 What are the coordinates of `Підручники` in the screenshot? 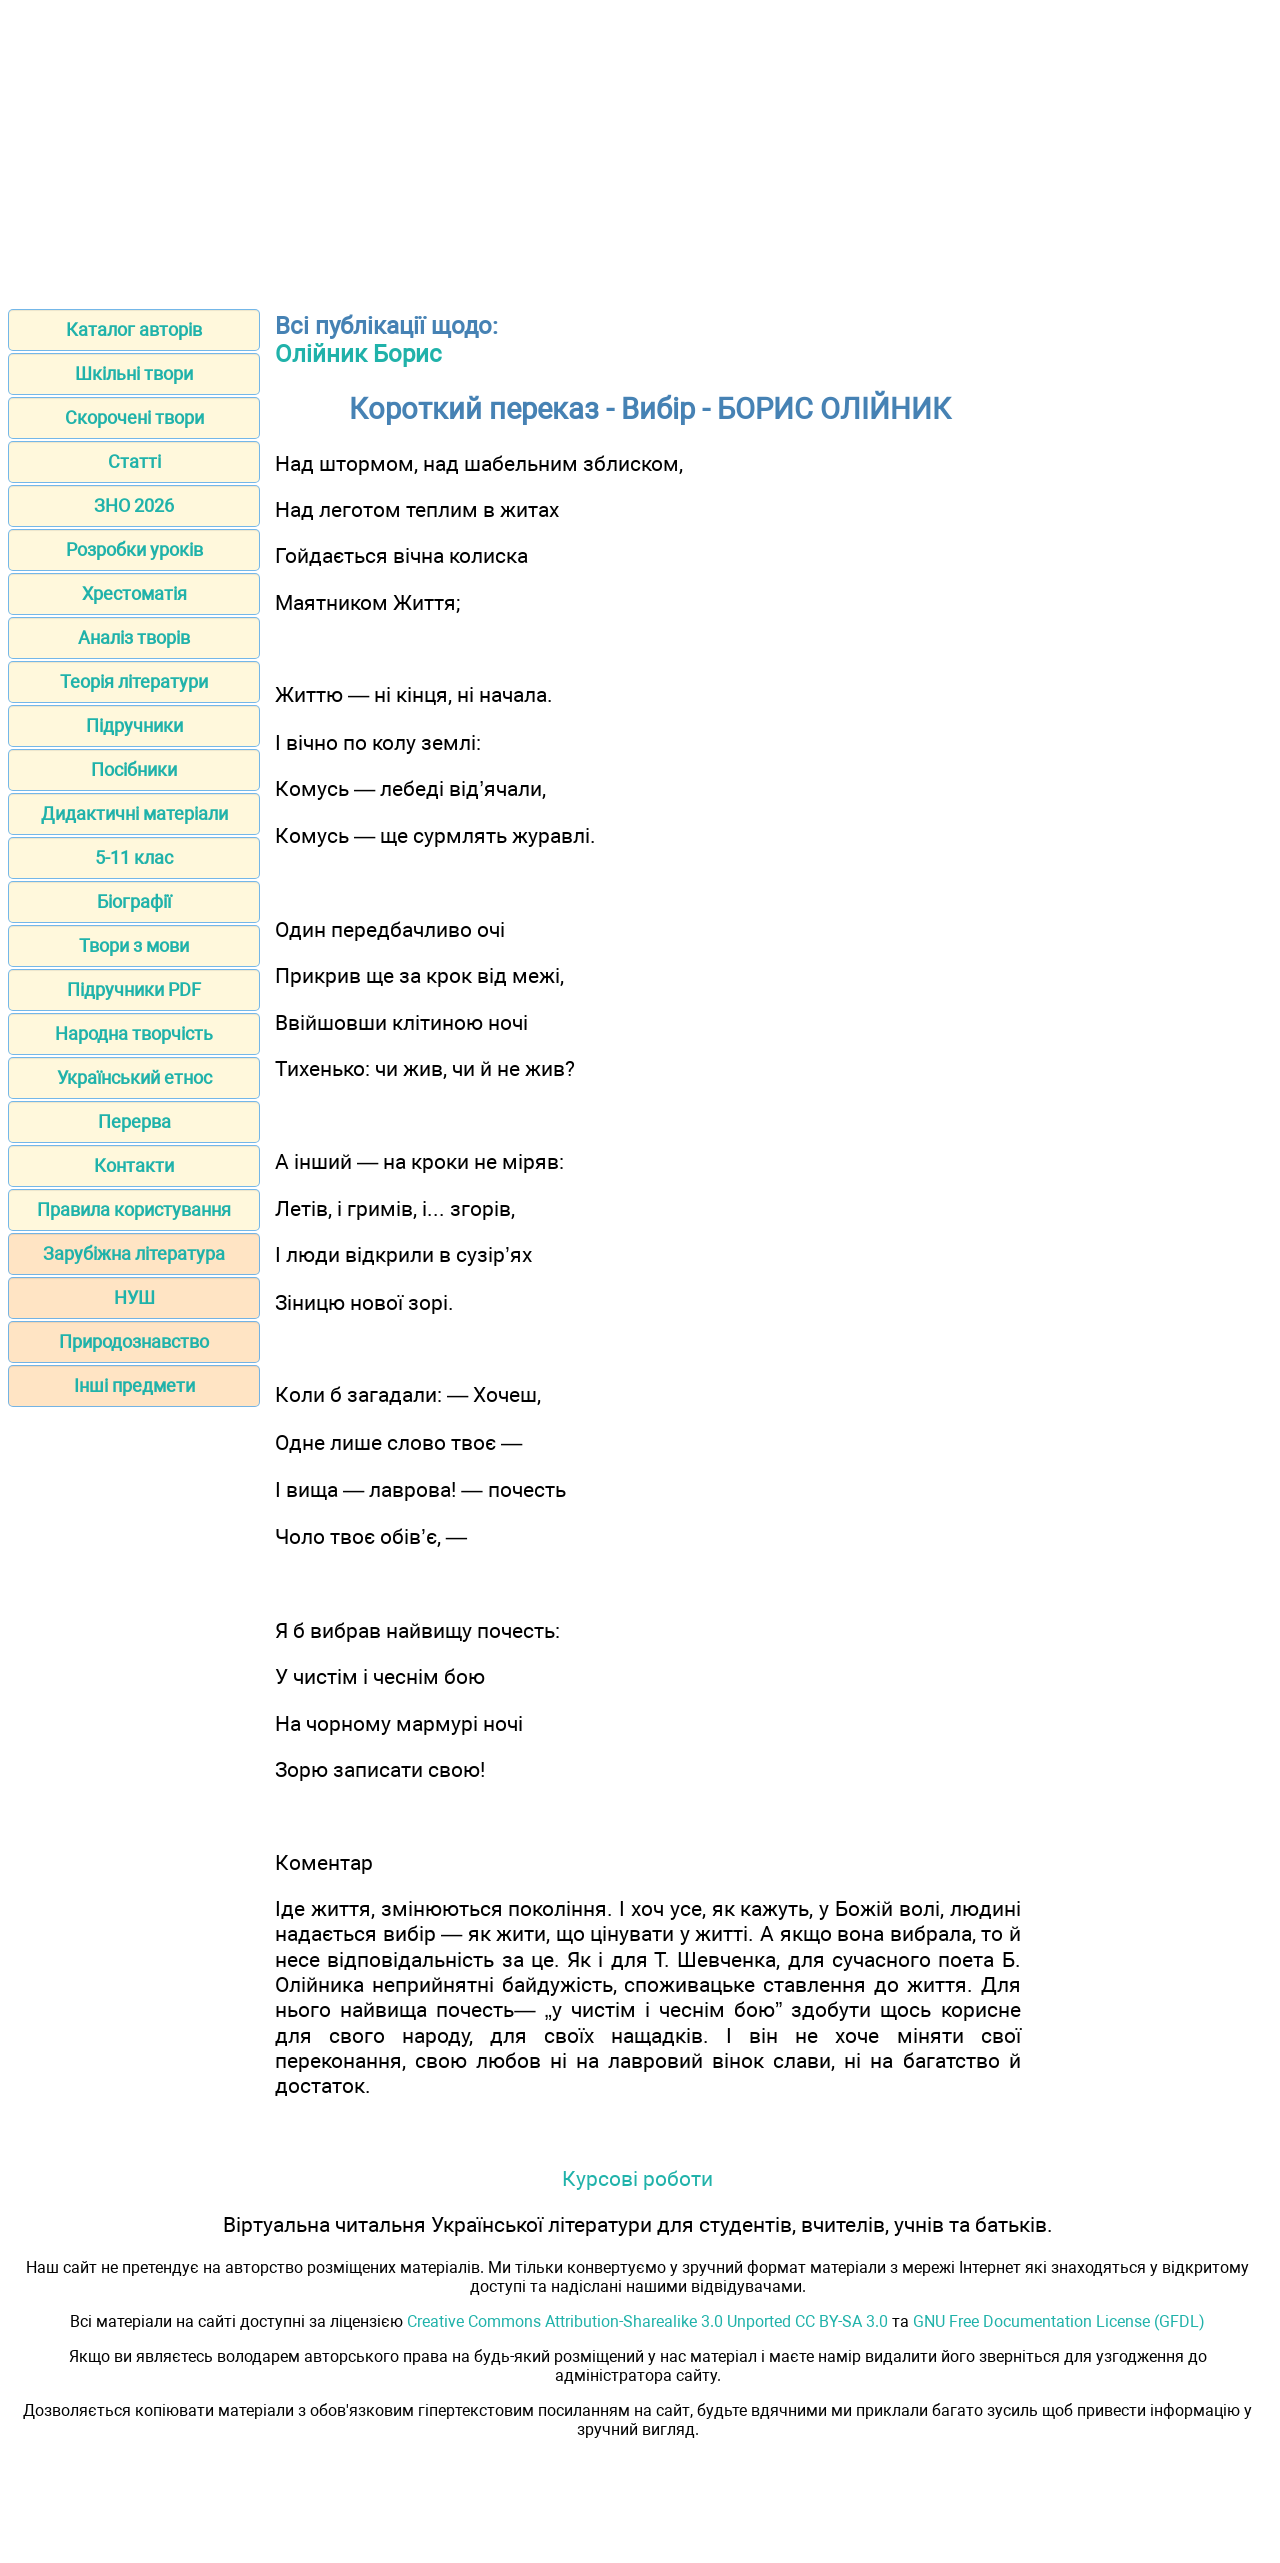 It's located at (134, 725).